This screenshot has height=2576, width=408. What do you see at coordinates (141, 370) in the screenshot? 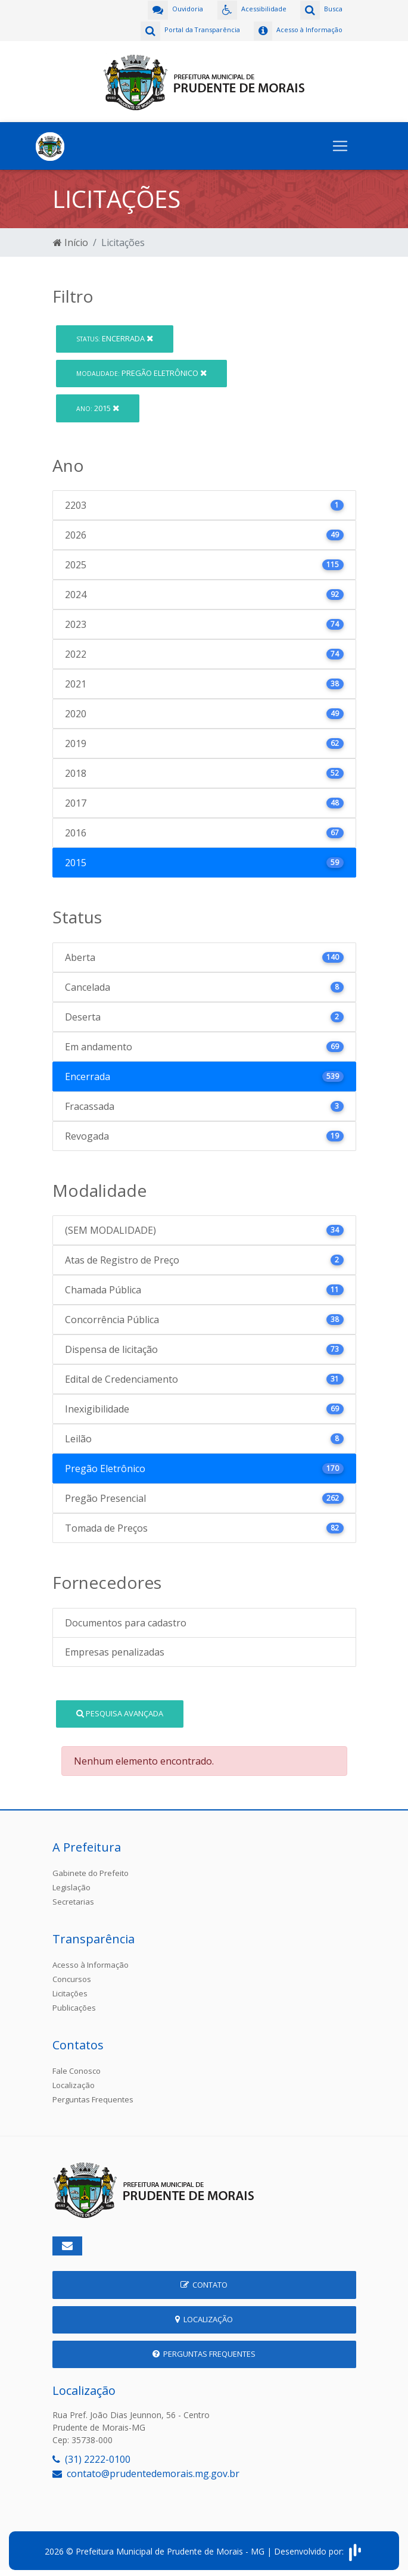
I see `Pregão Eletrônico` at bounding box center [141, 370].